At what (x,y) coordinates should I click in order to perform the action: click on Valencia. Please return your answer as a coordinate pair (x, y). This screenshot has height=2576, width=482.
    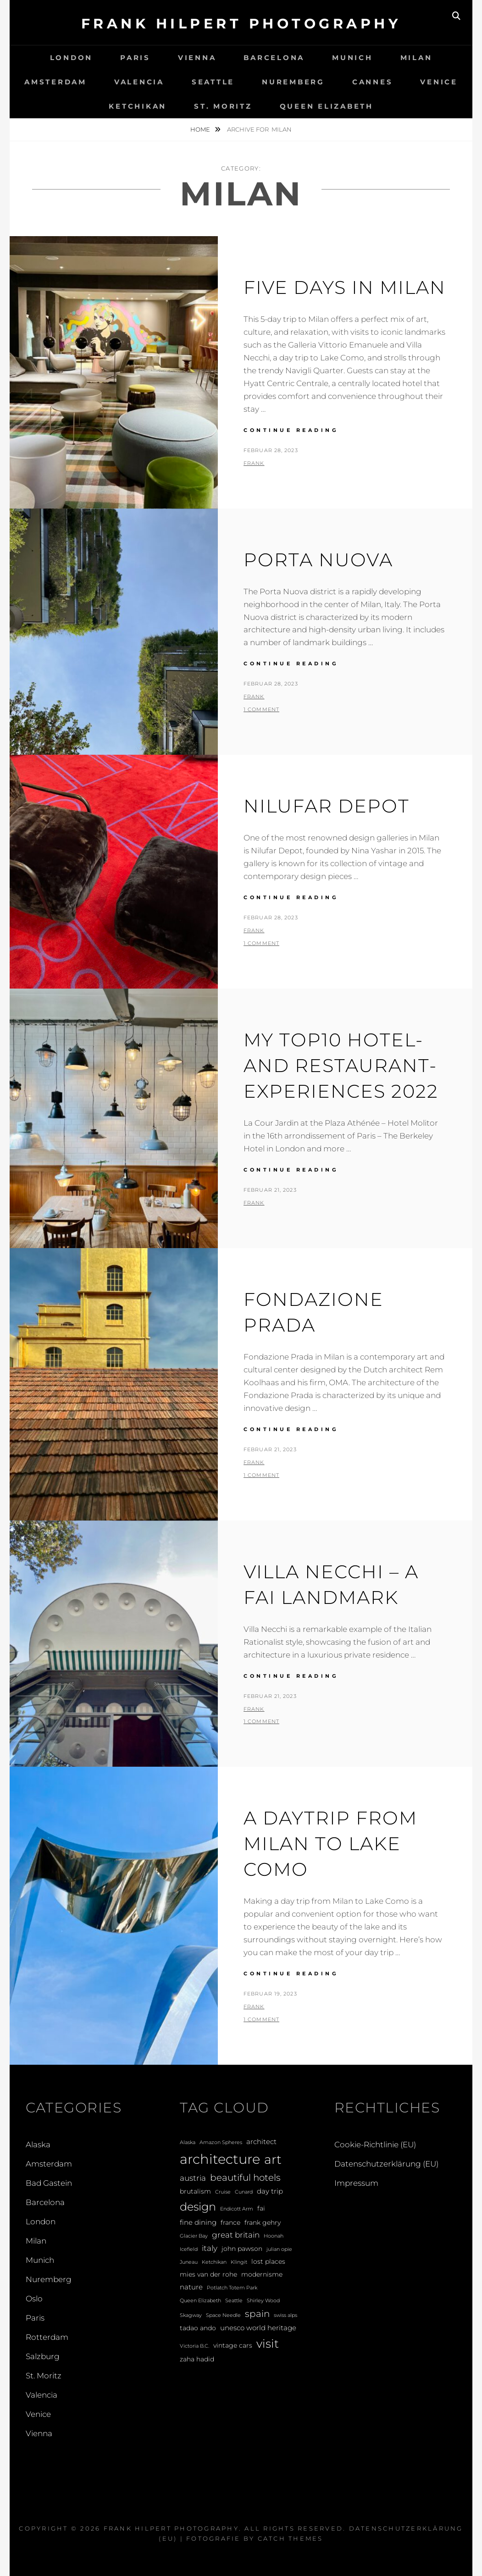
    Looking at the image, I should click on (139, 81).